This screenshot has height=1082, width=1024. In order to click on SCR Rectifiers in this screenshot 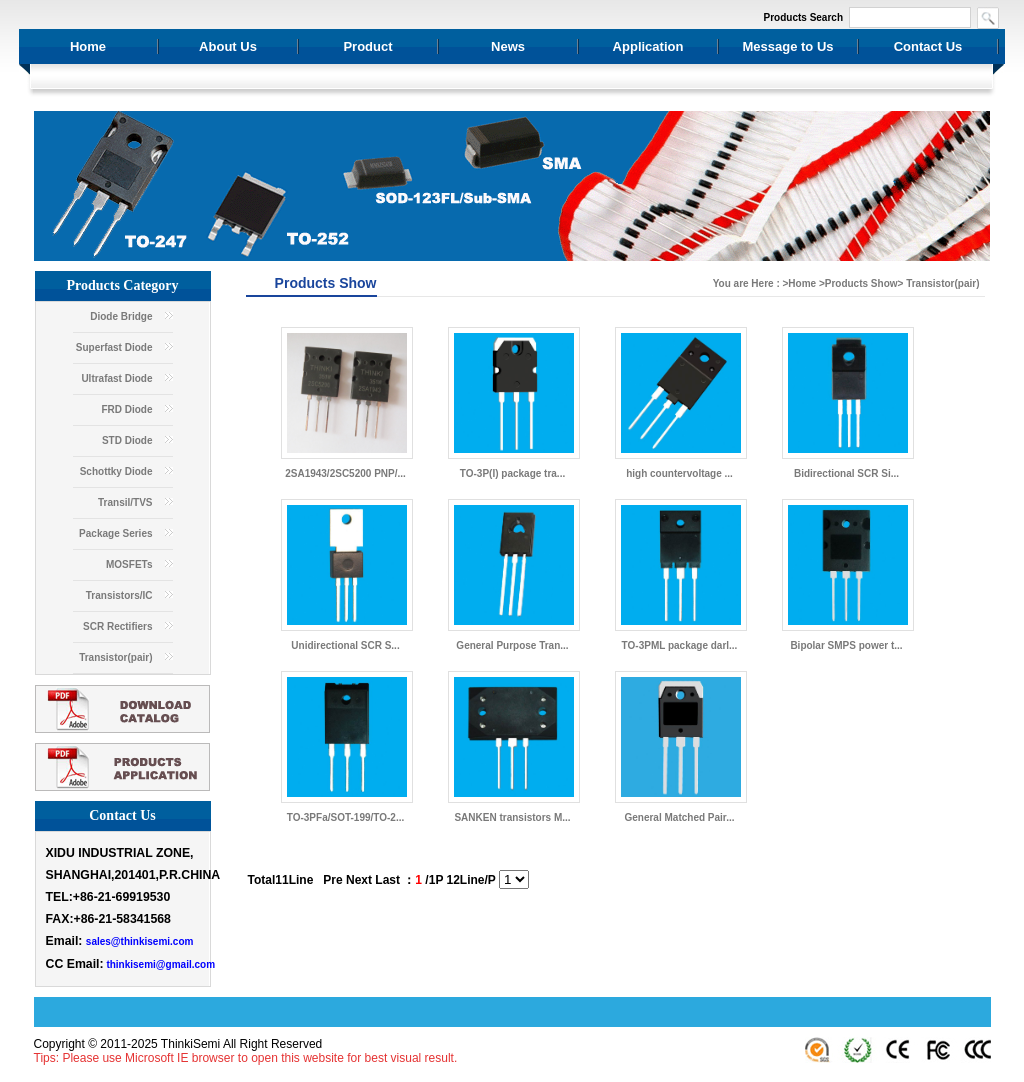, I will do `click(117, 626)`.